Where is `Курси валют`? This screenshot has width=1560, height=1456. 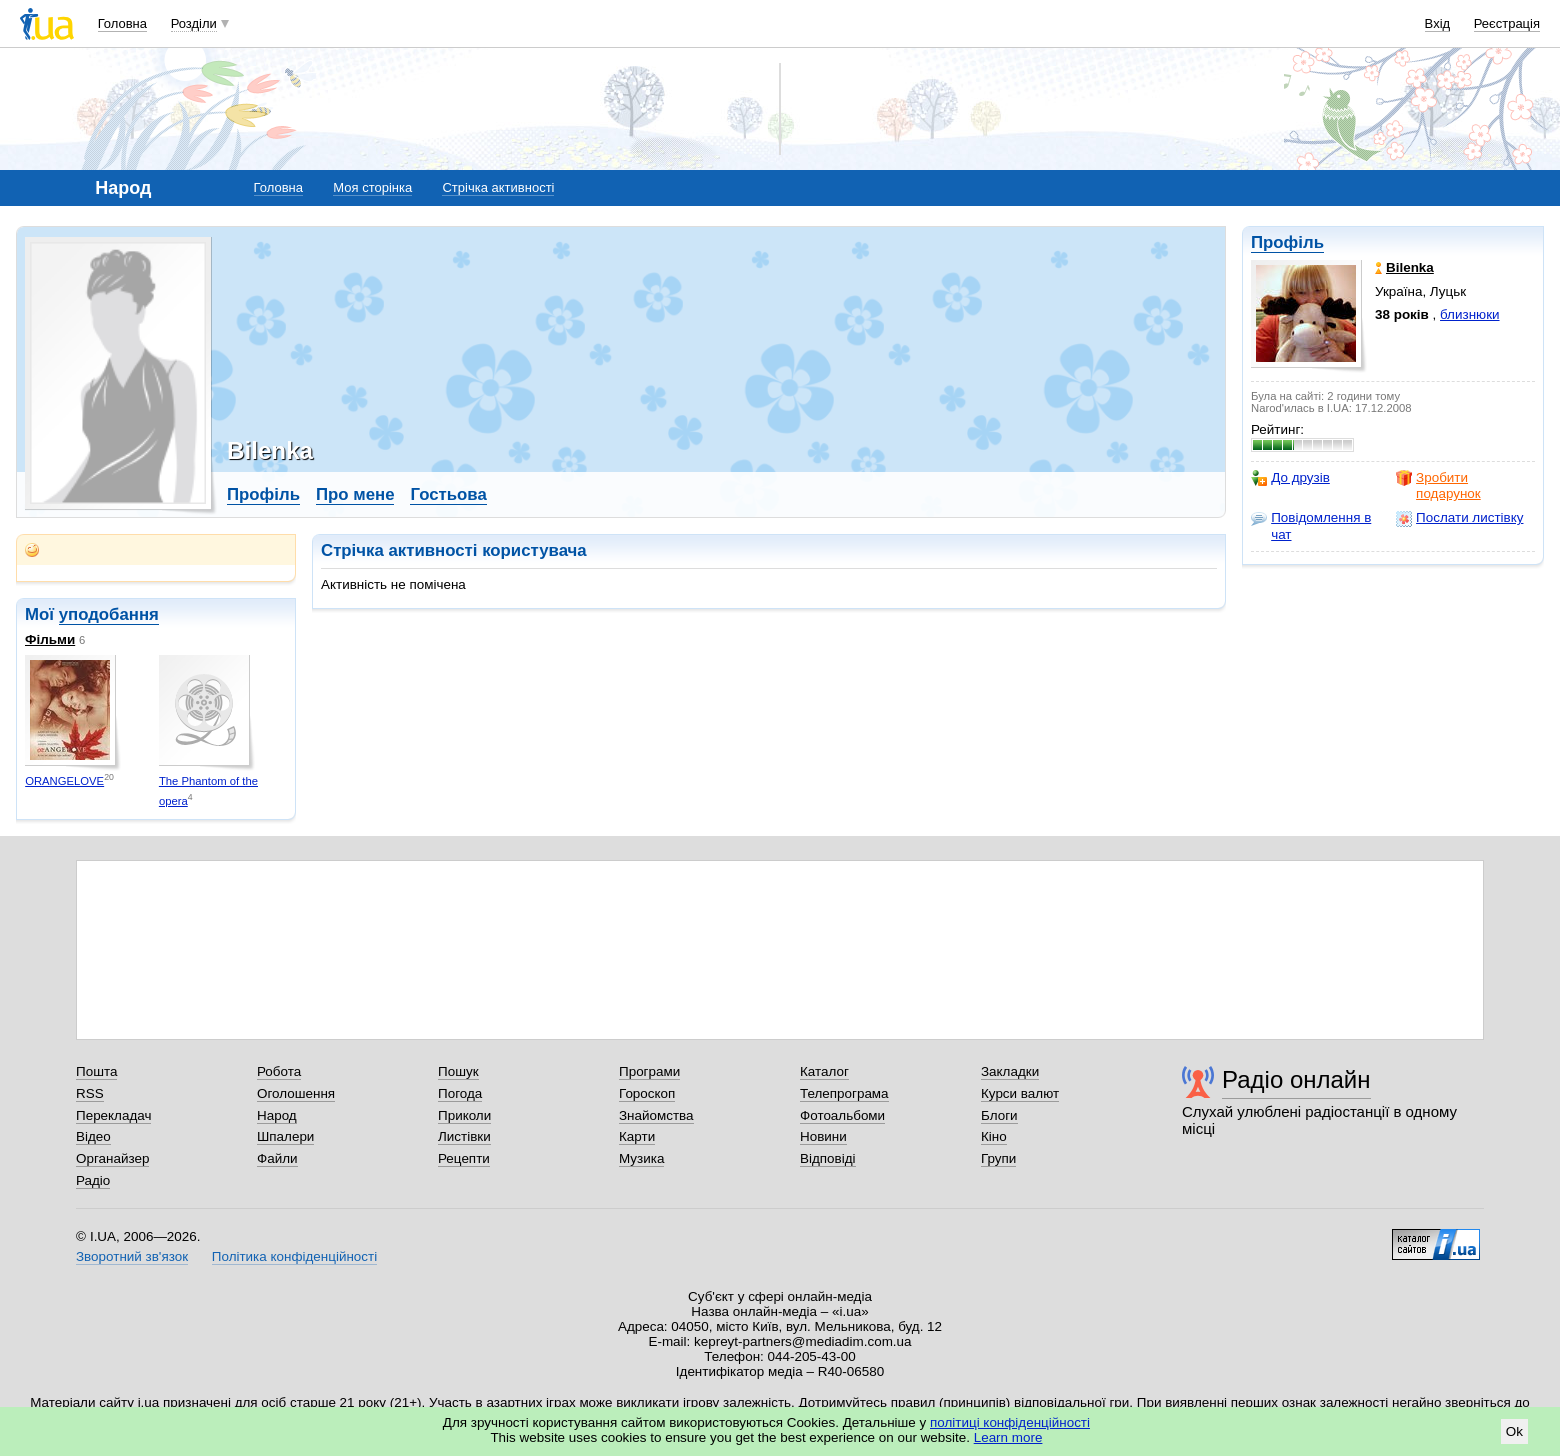 Курси валют is located at coordinates (1020, 1093).